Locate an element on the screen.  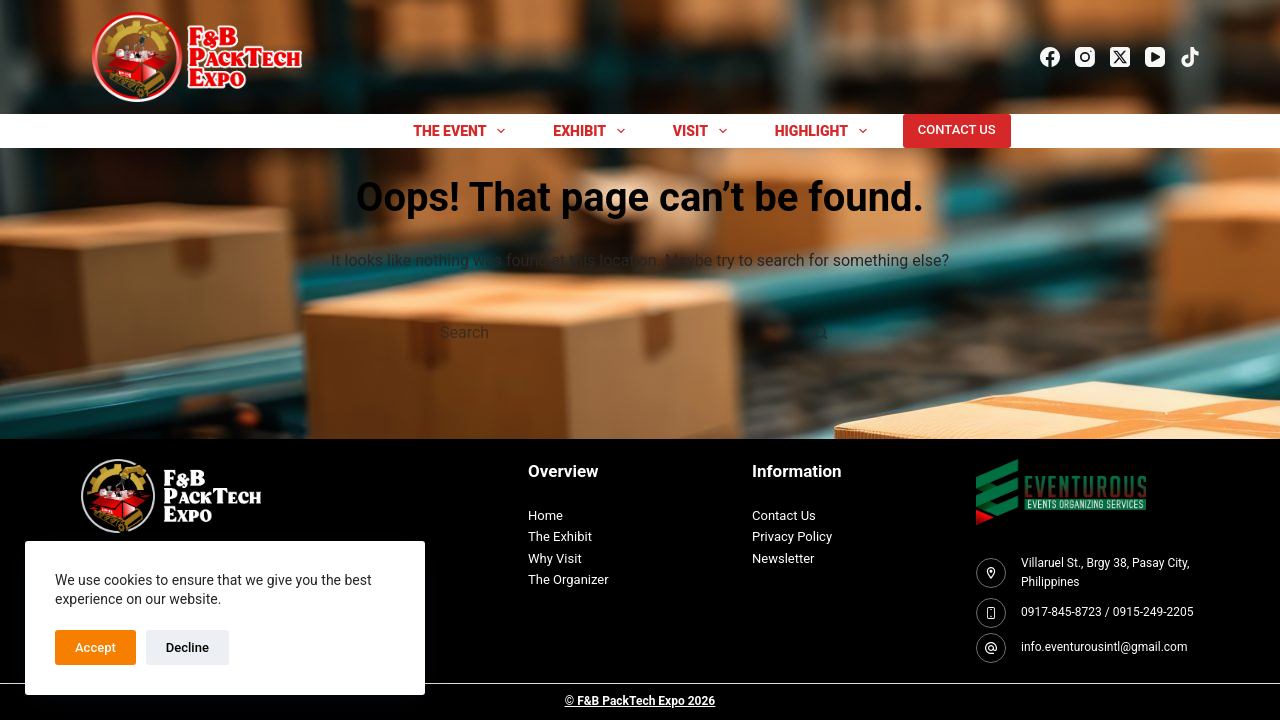
[X (Twitter)] is located at coordinates (1120, 57).